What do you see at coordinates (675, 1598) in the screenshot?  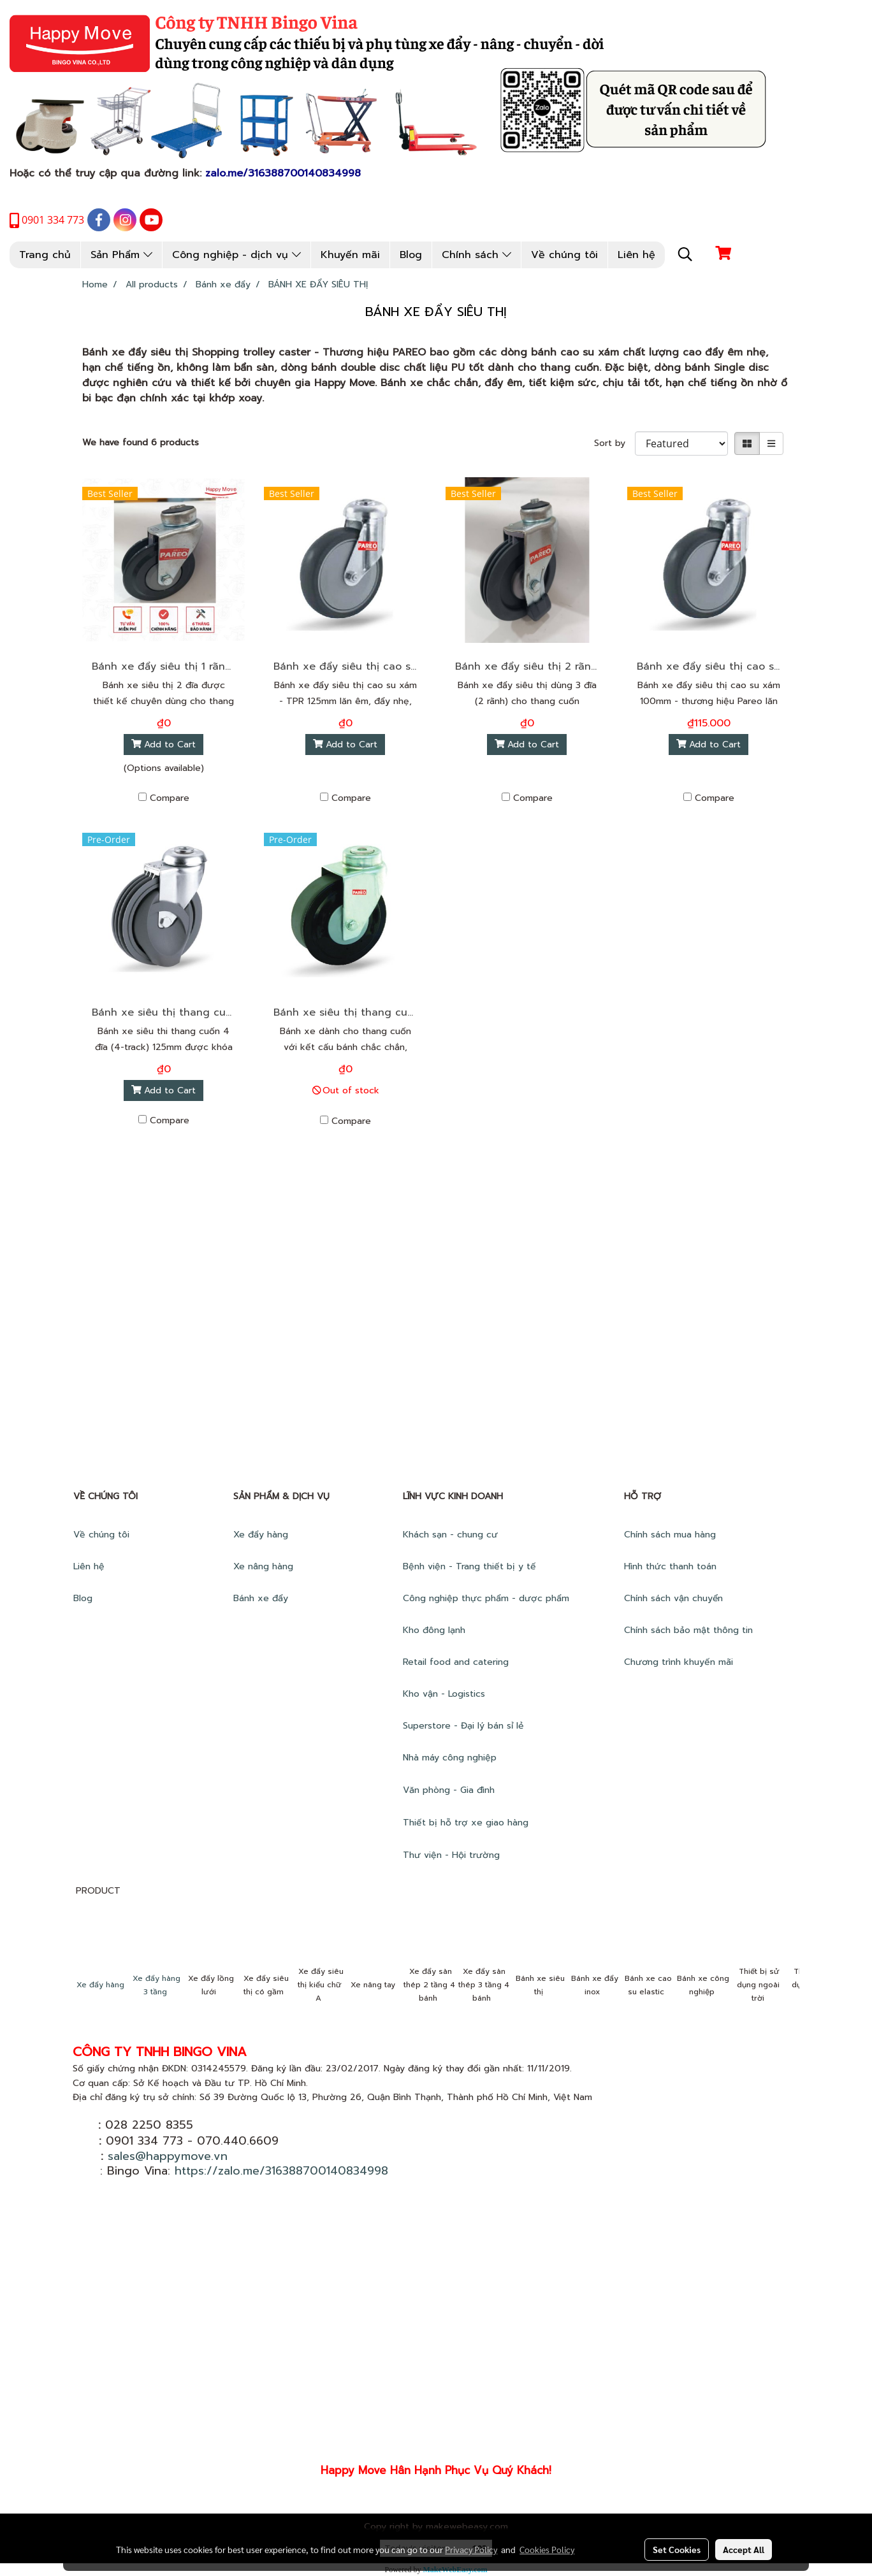 I see `Chính sách vận chuyển` at bounding box center [675, 1598].